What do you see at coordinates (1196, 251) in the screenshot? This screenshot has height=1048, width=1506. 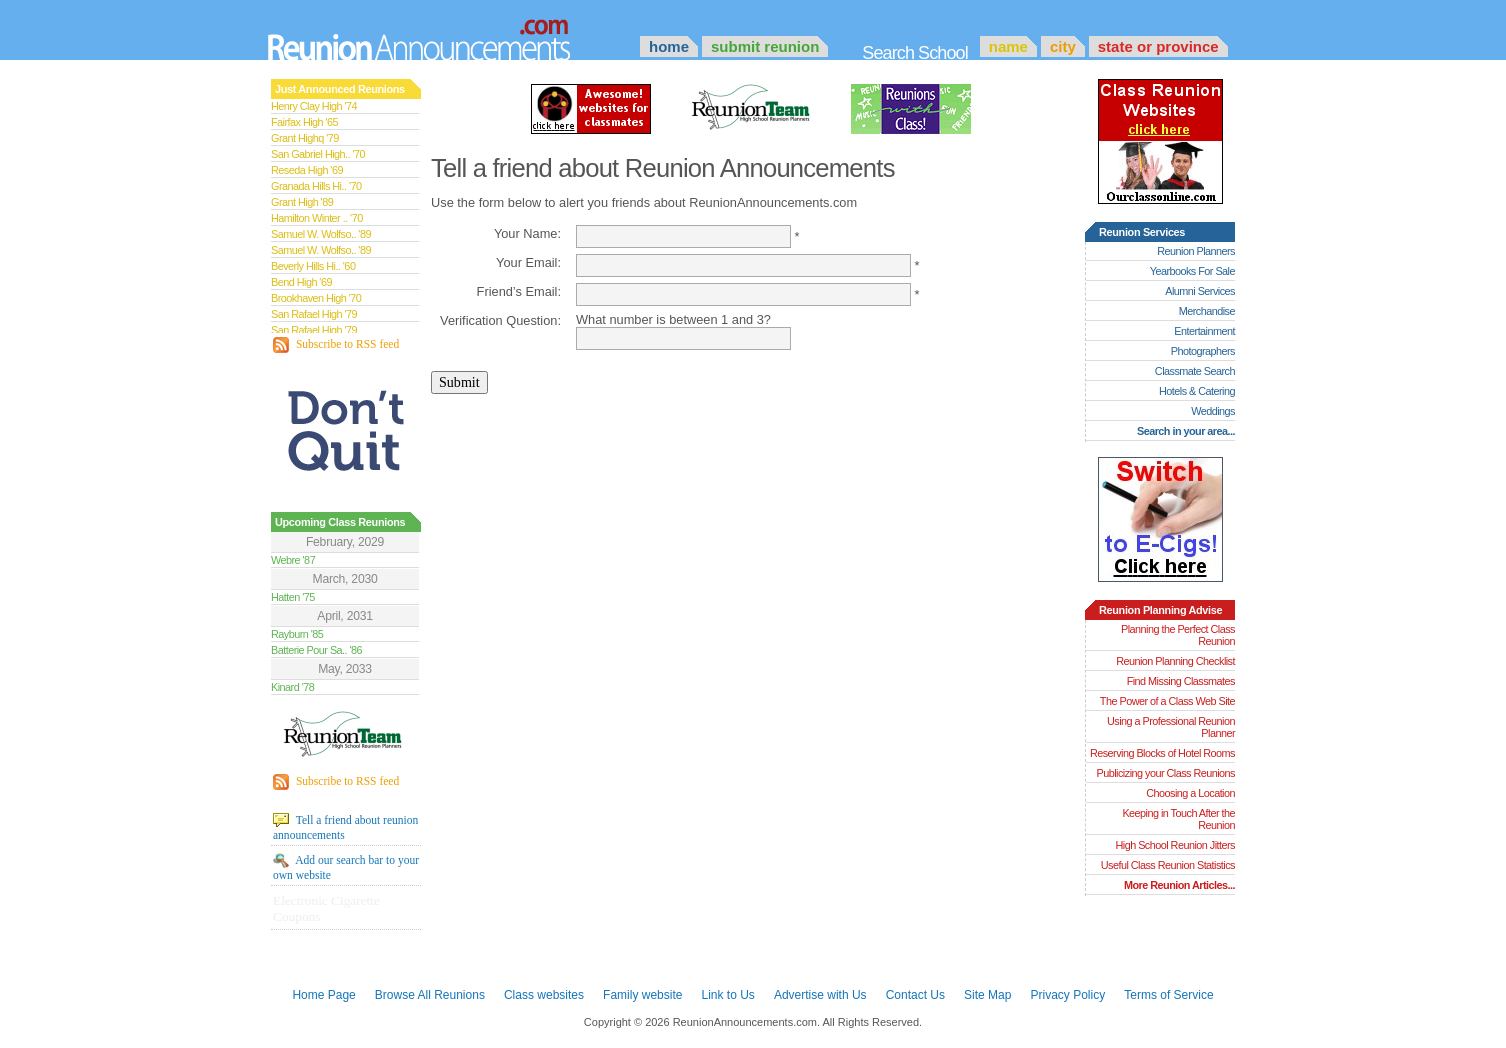 I see `Reunion Planners` at bounding box center [1196, 251].